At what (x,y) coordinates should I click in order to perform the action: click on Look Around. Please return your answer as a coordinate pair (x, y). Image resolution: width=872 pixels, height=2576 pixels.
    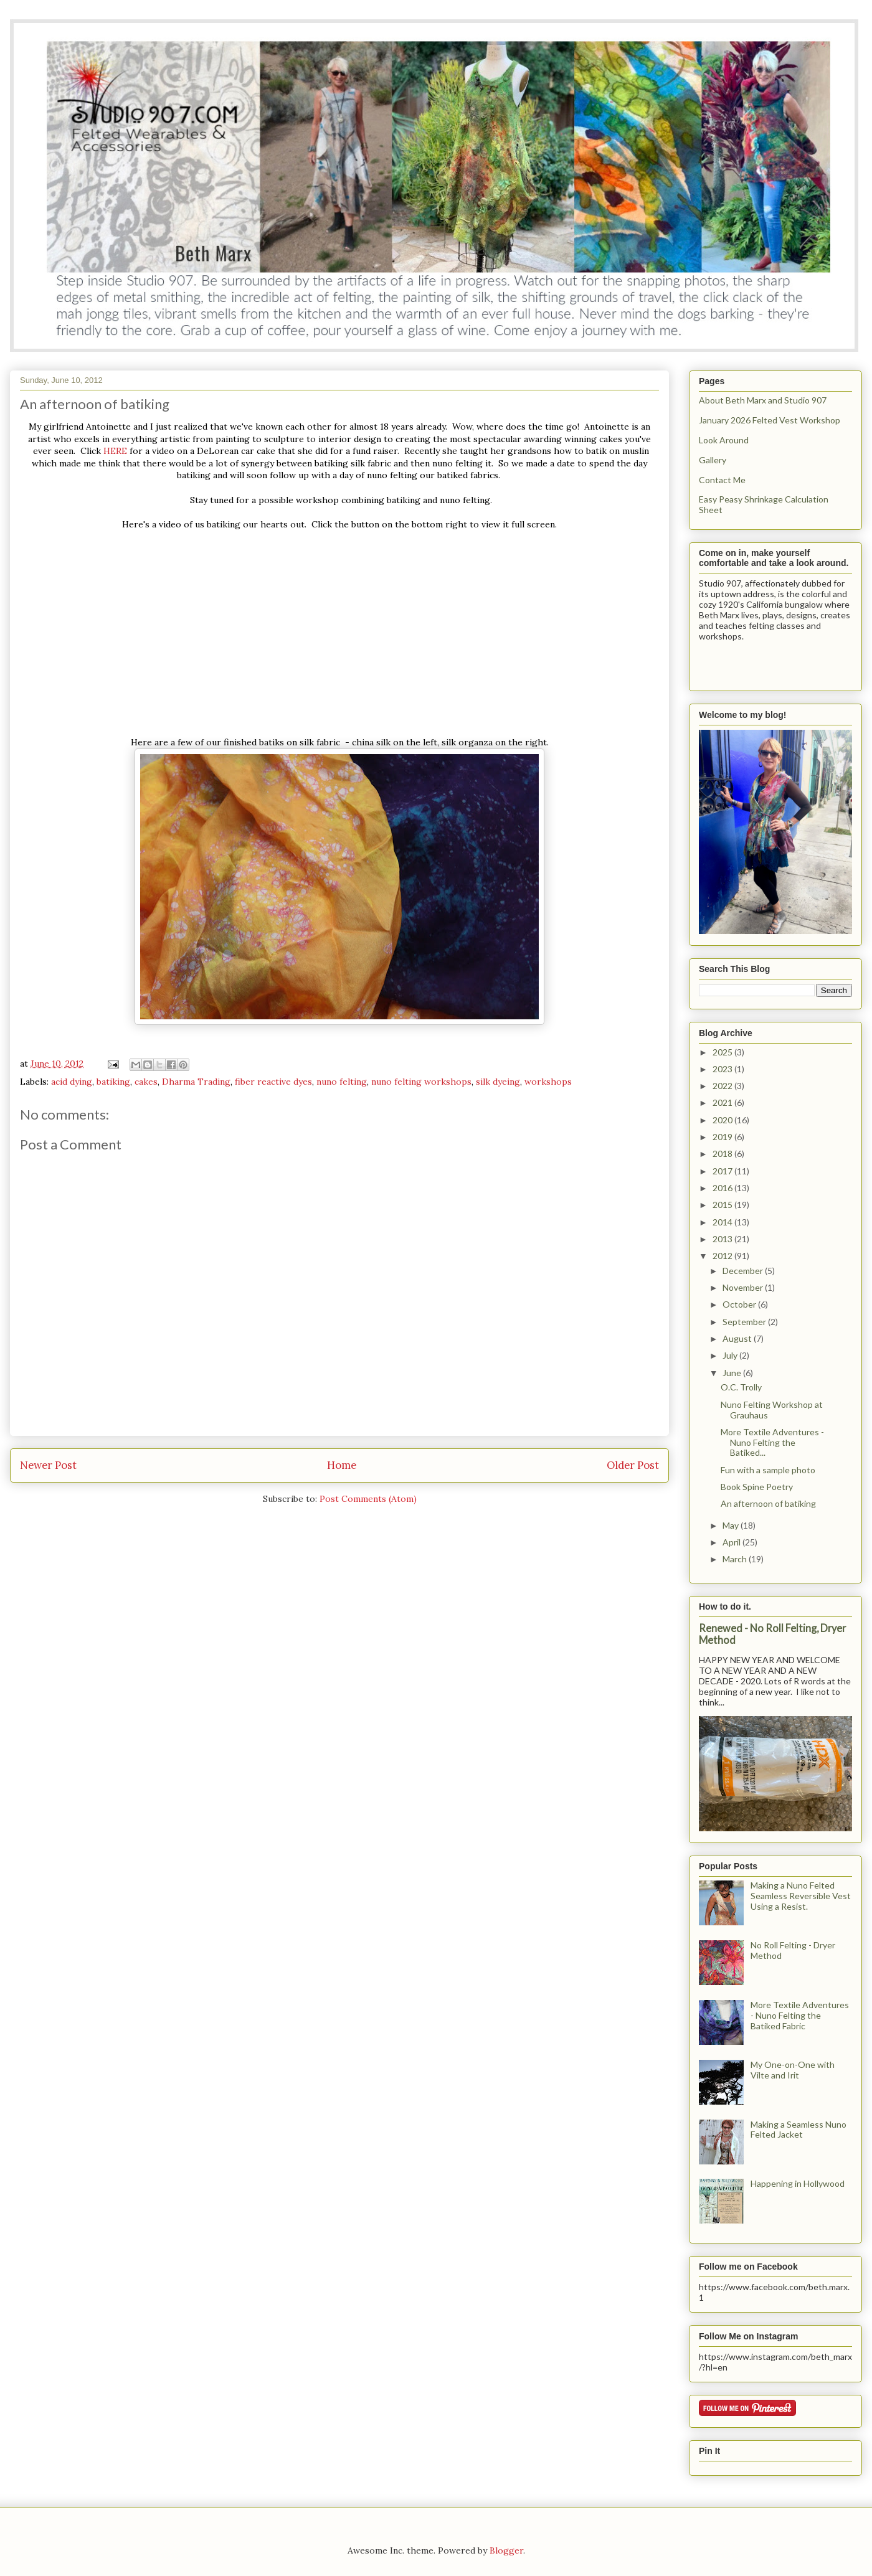
    Looking at the image, I should click on (724, 440).